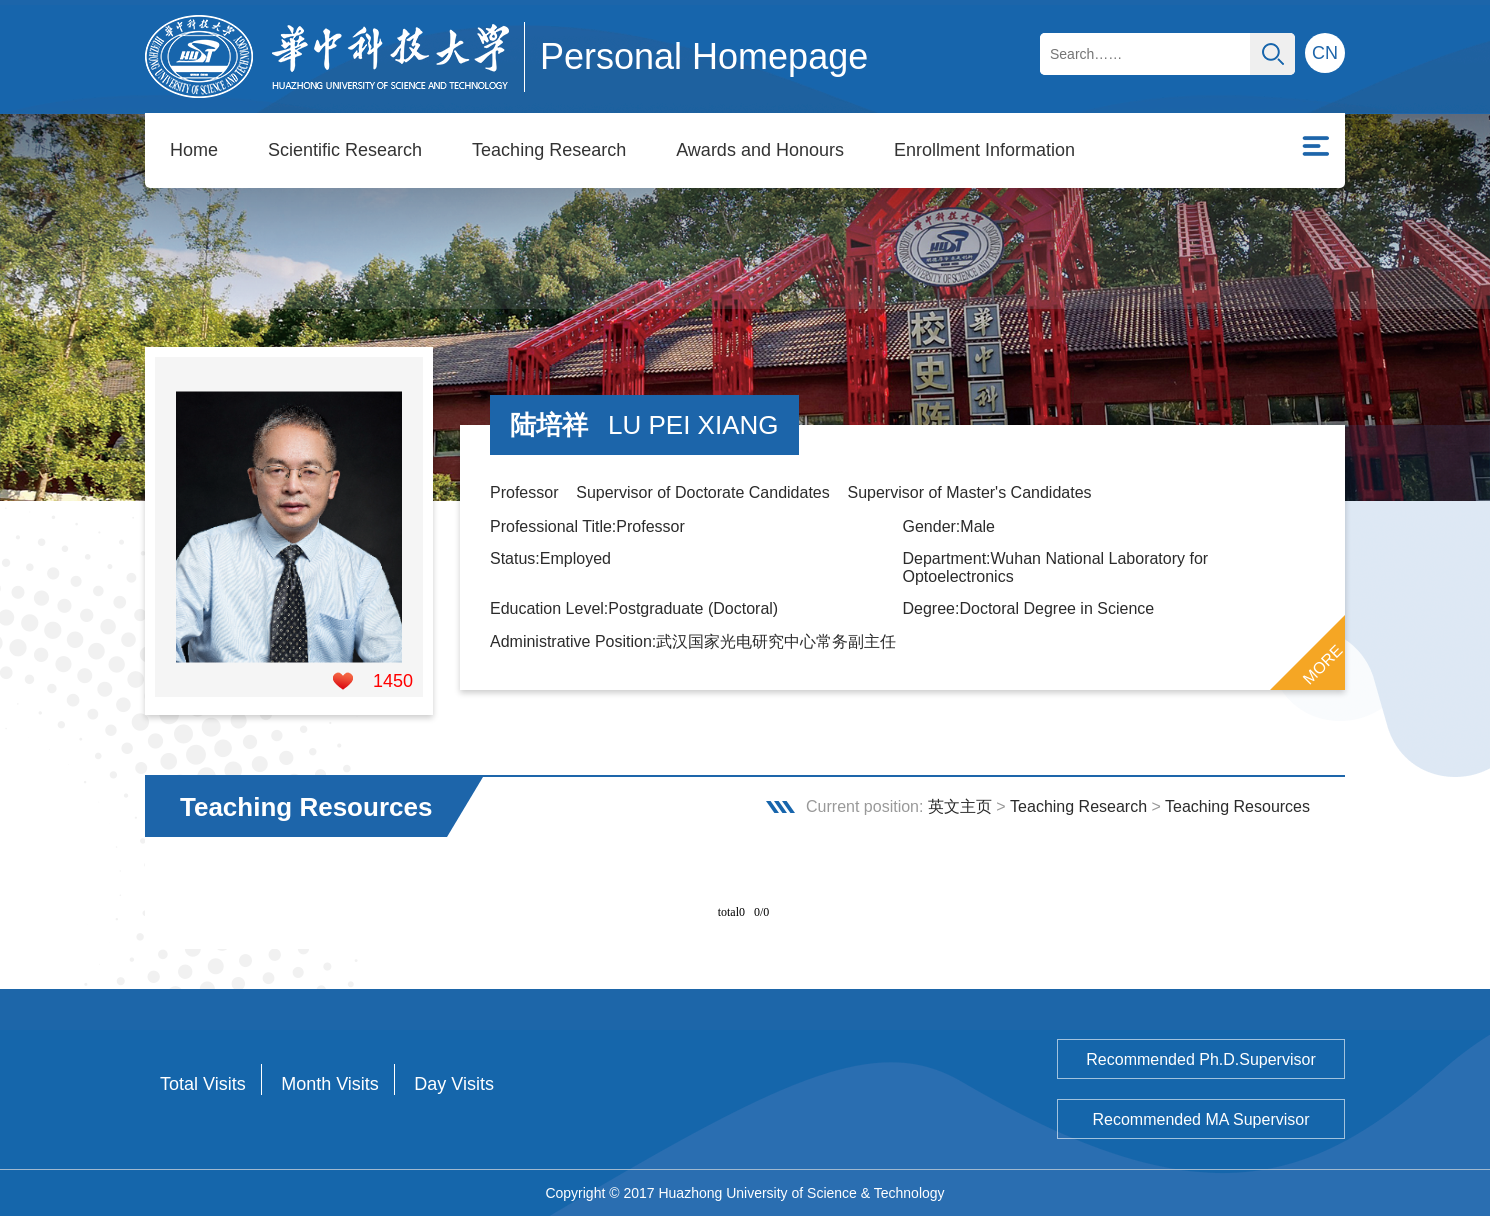 This screenshot has height=1216, width=1490. What do you see at coordinates (960, 806) in the screenshot?
I see `英文主页` at bounding box center [960, 806].